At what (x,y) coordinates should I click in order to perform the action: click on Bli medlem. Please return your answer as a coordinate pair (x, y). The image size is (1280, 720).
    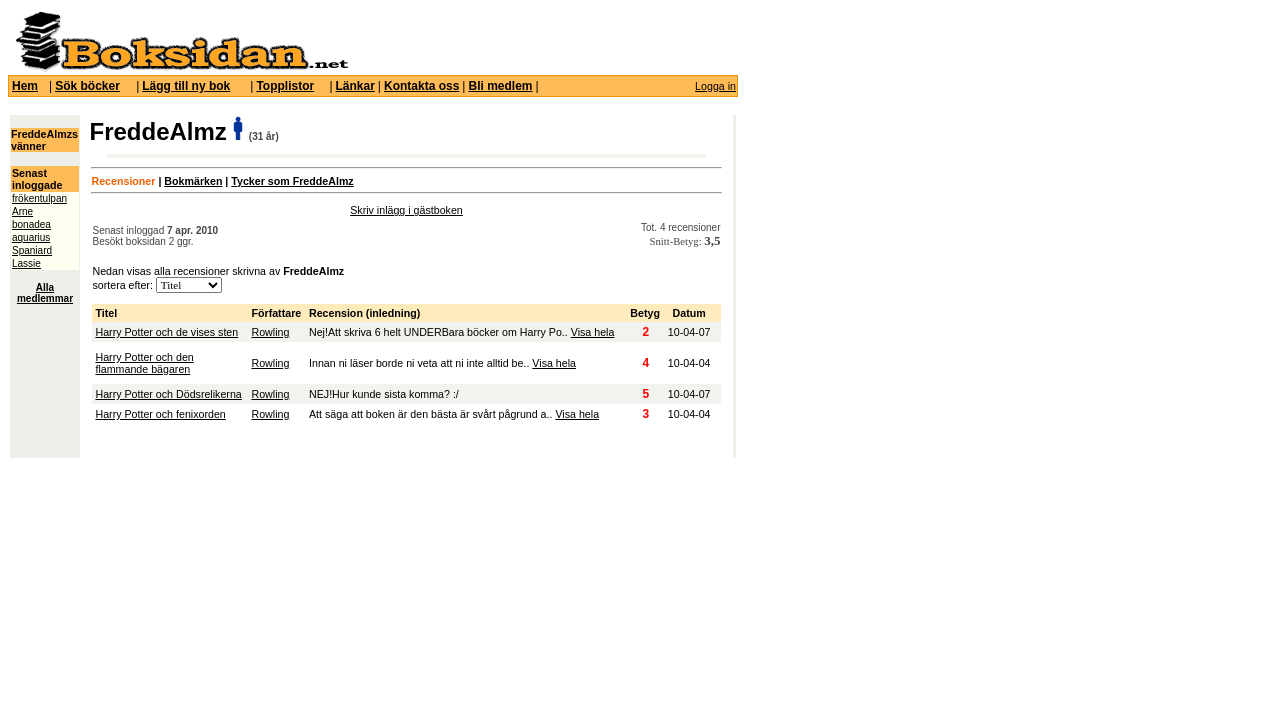
    Looking at the image, I should click on (500, 86).